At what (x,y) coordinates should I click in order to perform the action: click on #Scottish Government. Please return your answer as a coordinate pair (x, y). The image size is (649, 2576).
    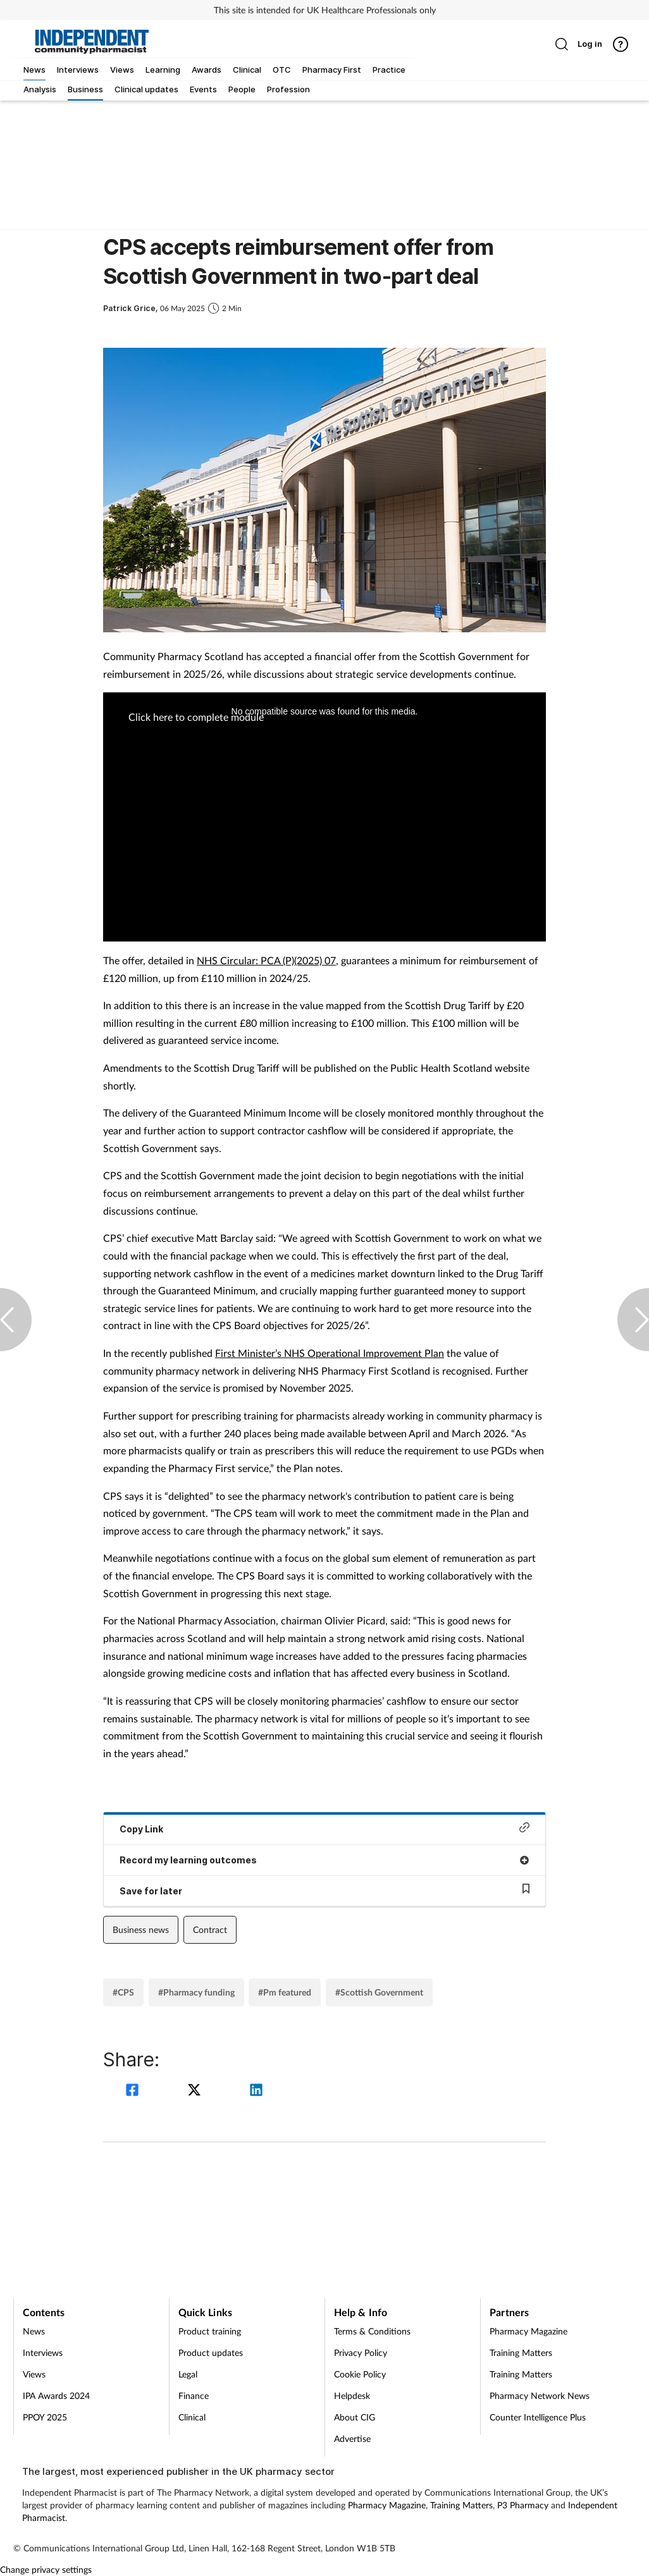
    Looking at the image, I should click on (379, 1992).